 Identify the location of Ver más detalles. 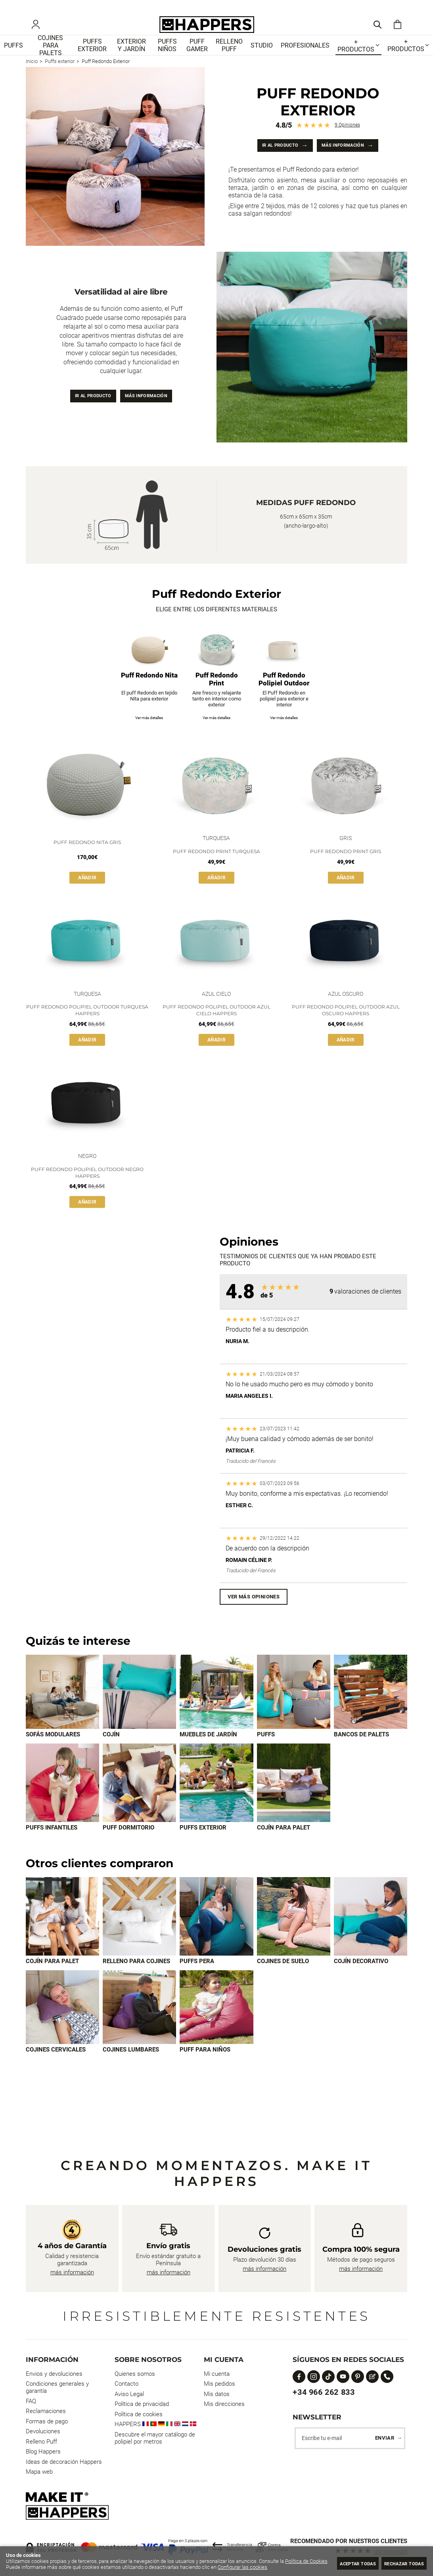
(149, 731).